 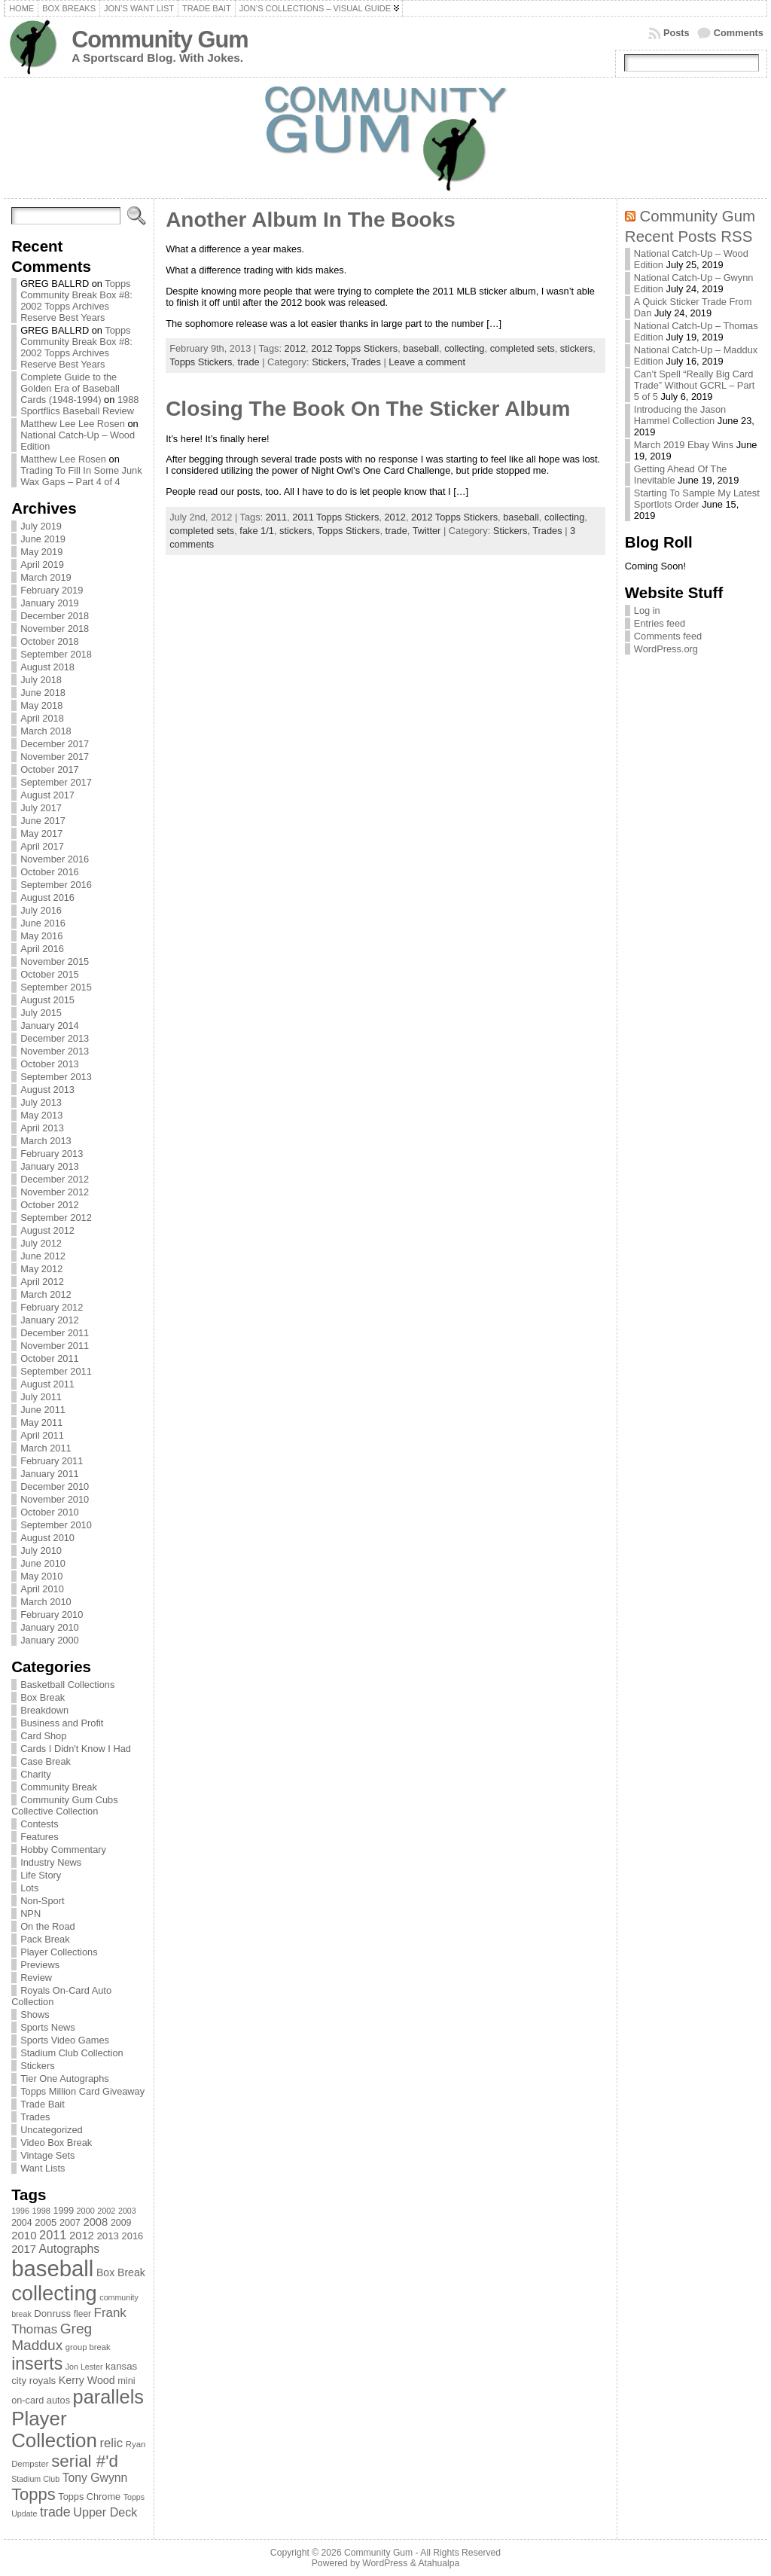 What do you see at coordinates (54, 628) in the screenshot?
I see `November 2018` at bounding box center [54, 628].